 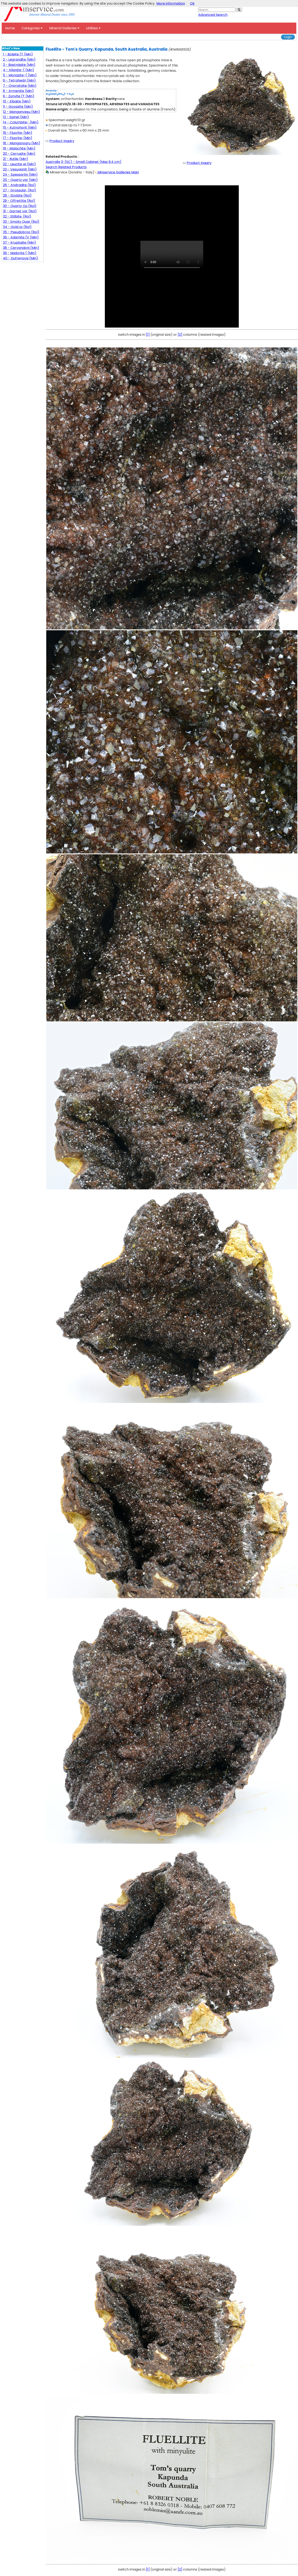 I want to click on 35 - Pseudobroo (Rol), so click(x=21, y=232).